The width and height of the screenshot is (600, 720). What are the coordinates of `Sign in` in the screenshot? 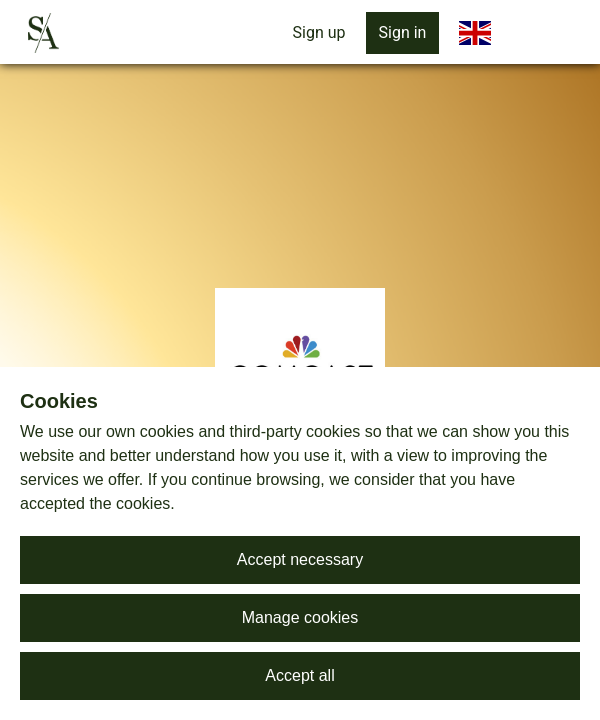 It's located at (403, 32).